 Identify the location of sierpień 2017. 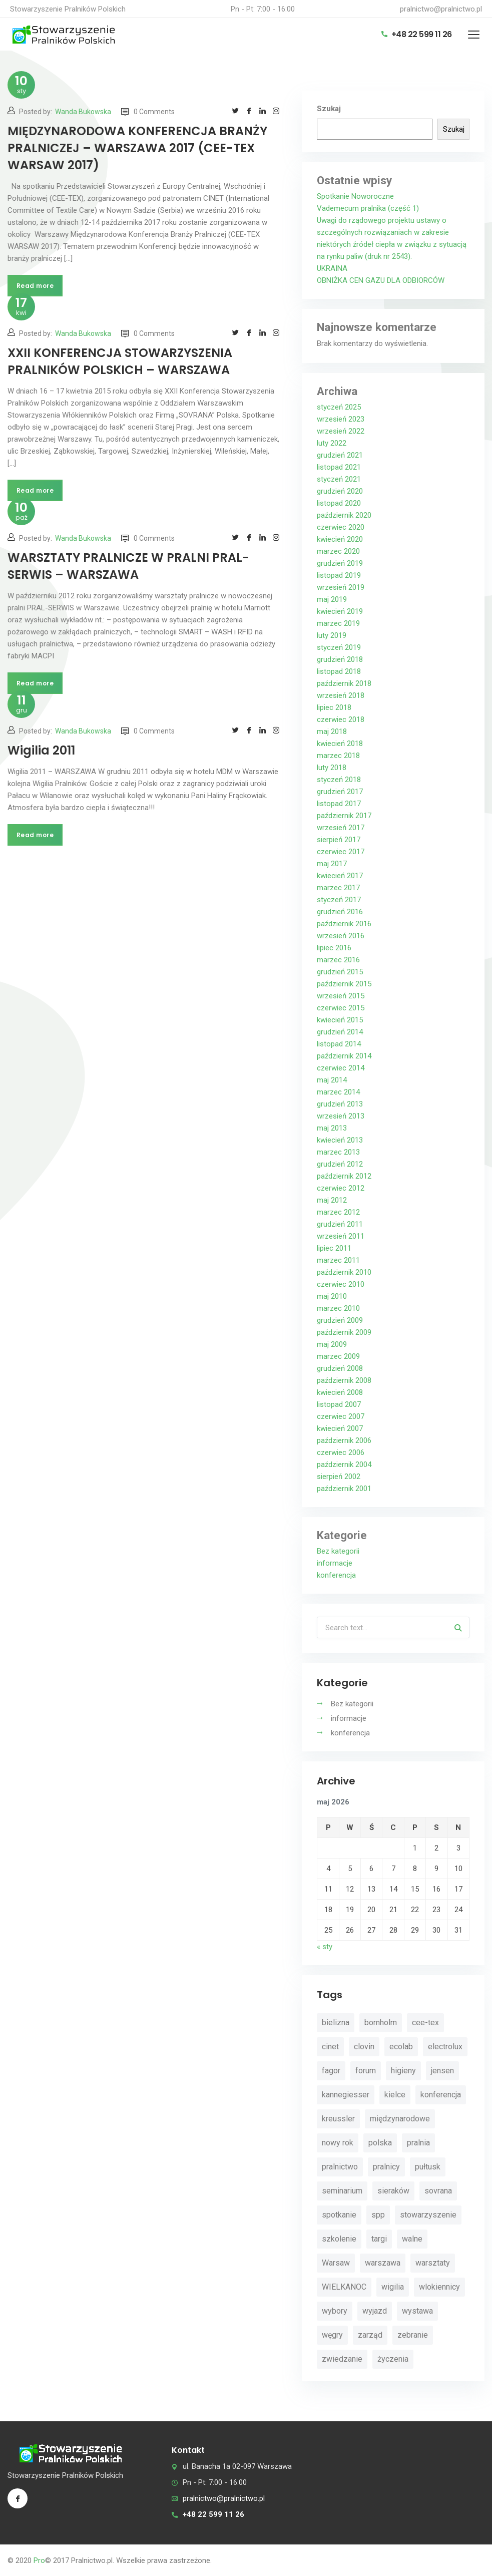
(338, 839).